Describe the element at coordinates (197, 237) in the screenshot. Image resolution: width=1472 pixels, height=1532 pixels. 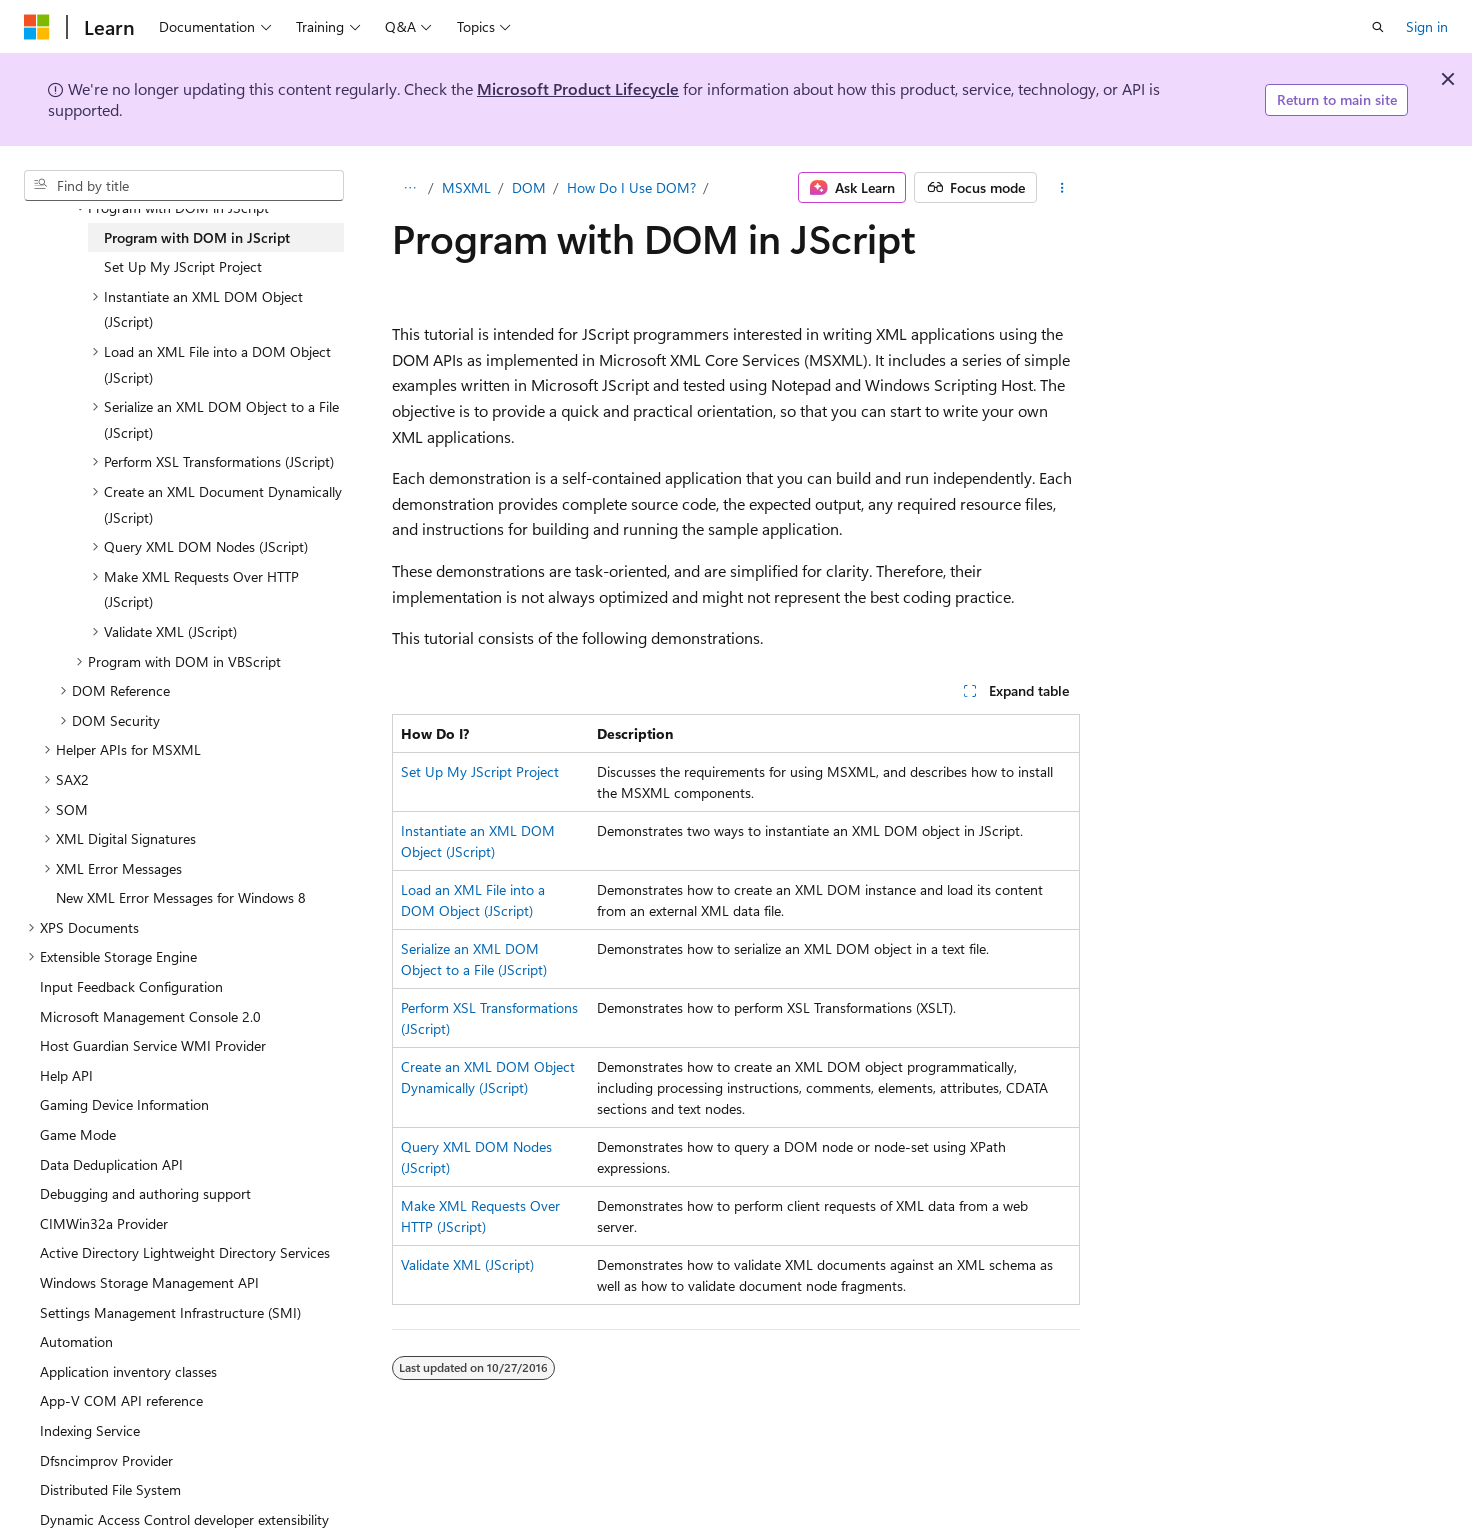
I see `Program with DOM in JScript [treeitem]` at that location.